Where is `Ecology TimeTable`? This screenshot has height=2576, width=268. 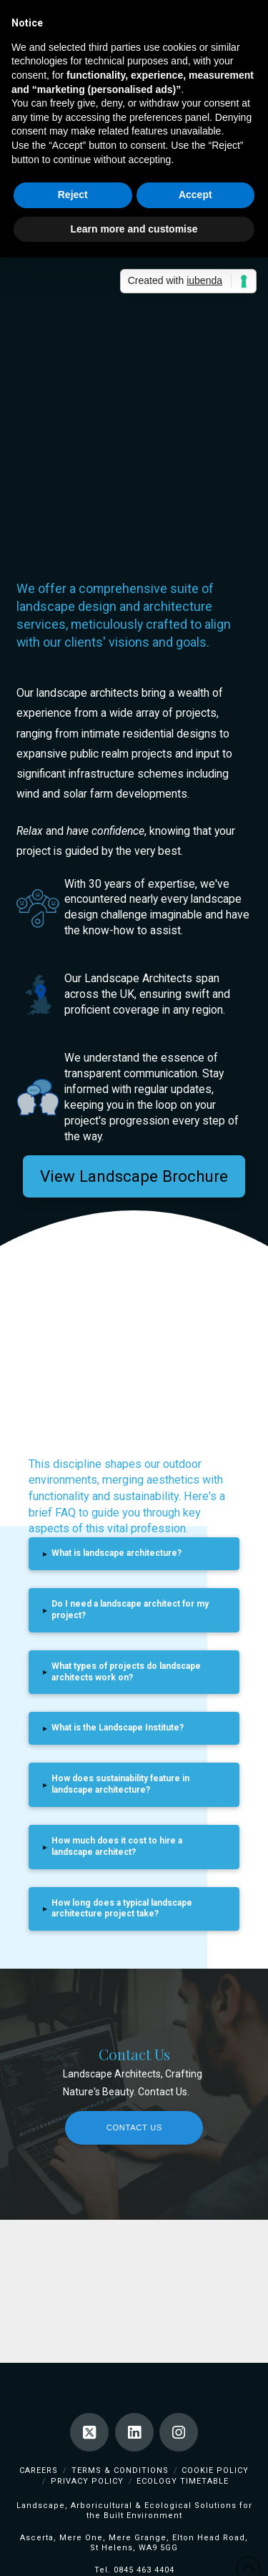
Ecology TimeTable is located at coordinates (183, 2481).